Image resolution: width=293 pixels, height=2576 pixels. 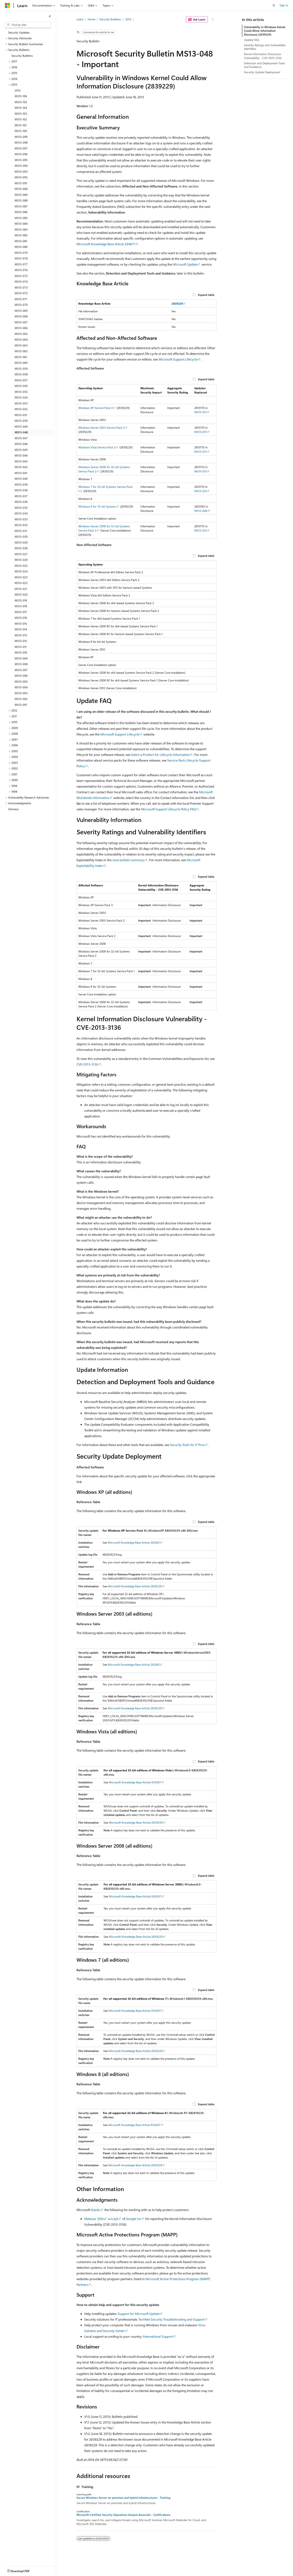 What do you see at coordinates (21, 444) in the screenshot?
I see `MS13-046 [treeitem]` at bounding box center [21, 444].